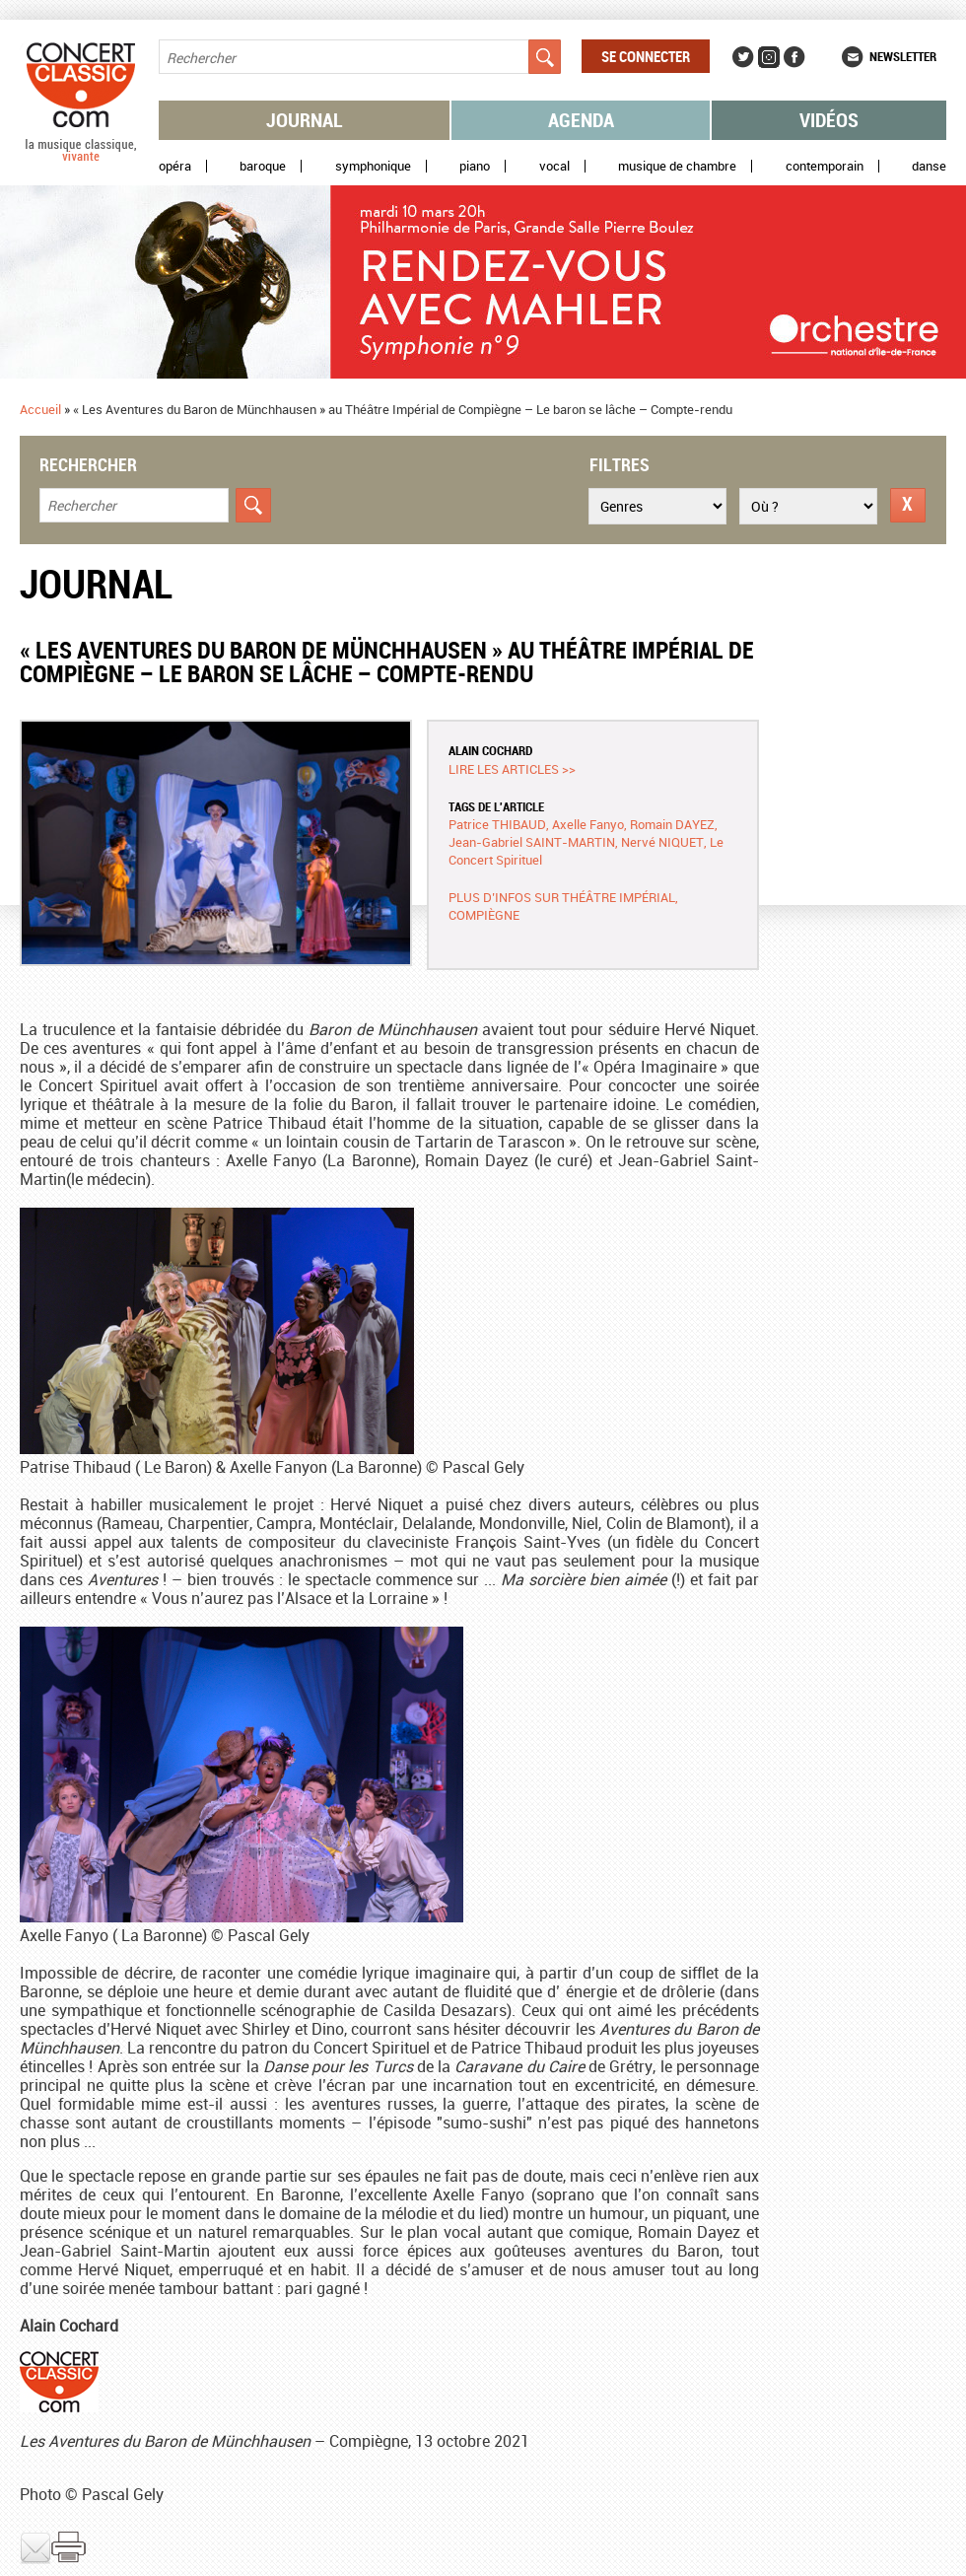  I want to click on Nervé NIQUET, so click(662, 842).